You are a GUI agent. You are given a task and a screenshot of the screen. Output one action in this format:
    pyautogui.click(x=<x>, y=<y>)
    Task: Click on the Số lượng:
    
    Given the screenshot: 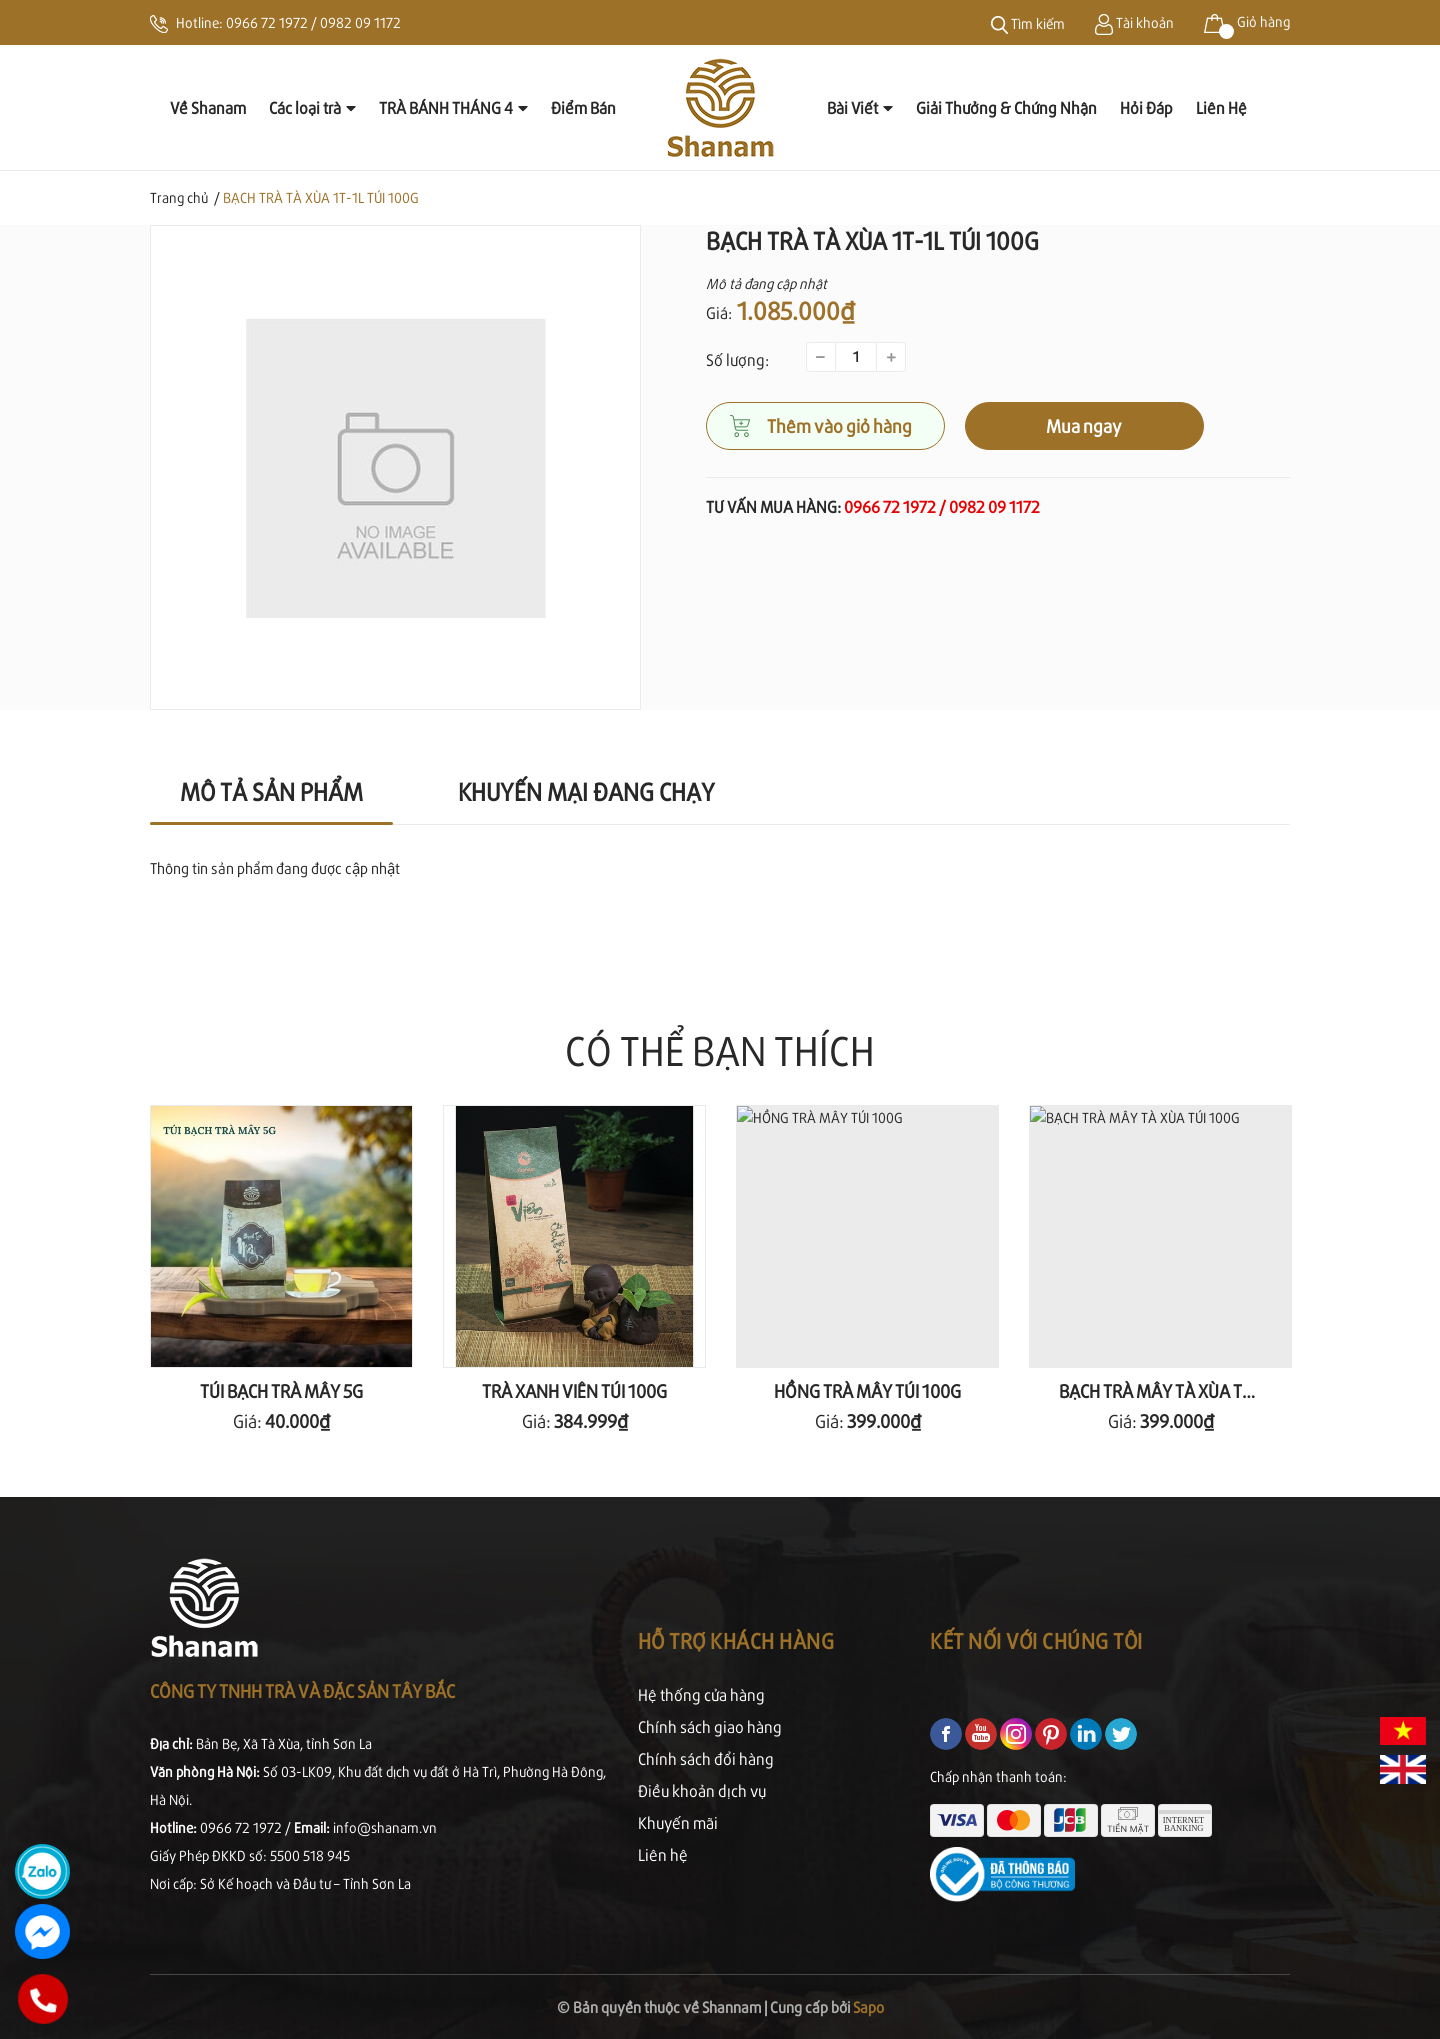 What is the action you would take?
    pyautogui.click(x=737, y=359)
    